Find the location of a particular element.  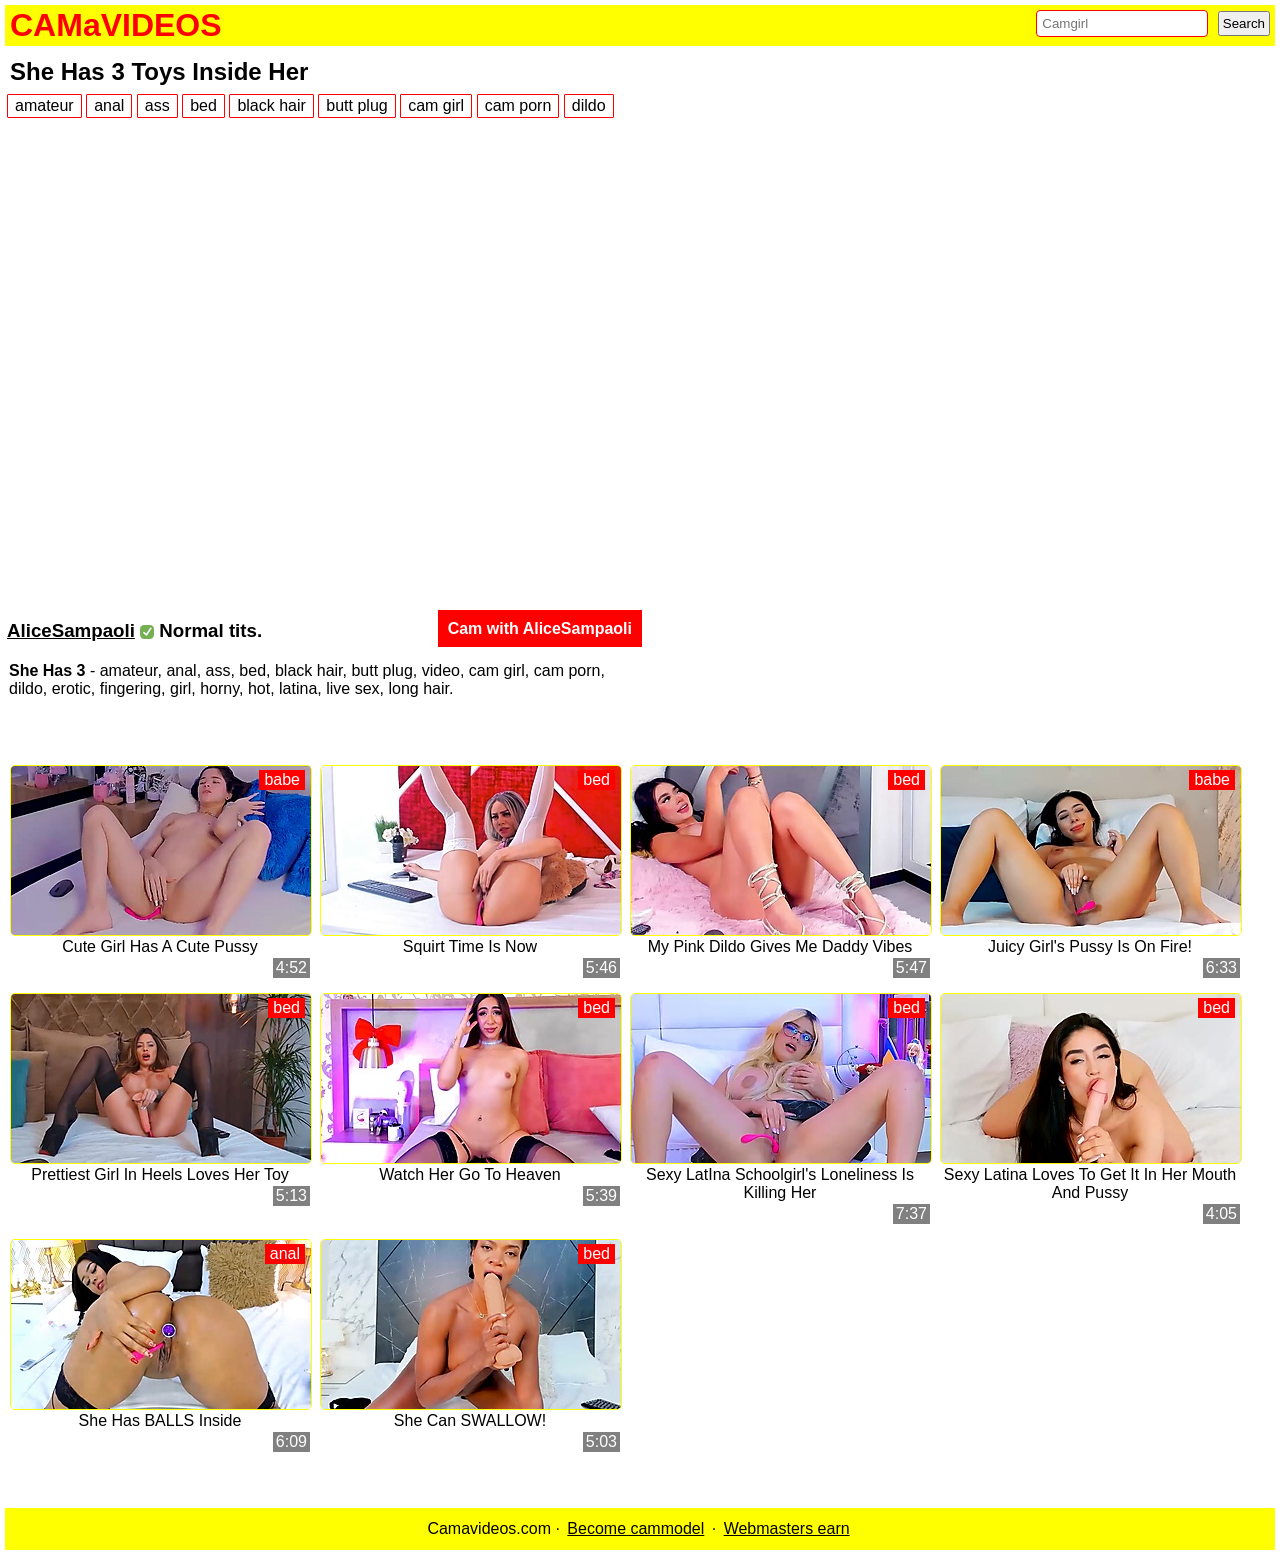

anal is located at coordinates (109, 105).